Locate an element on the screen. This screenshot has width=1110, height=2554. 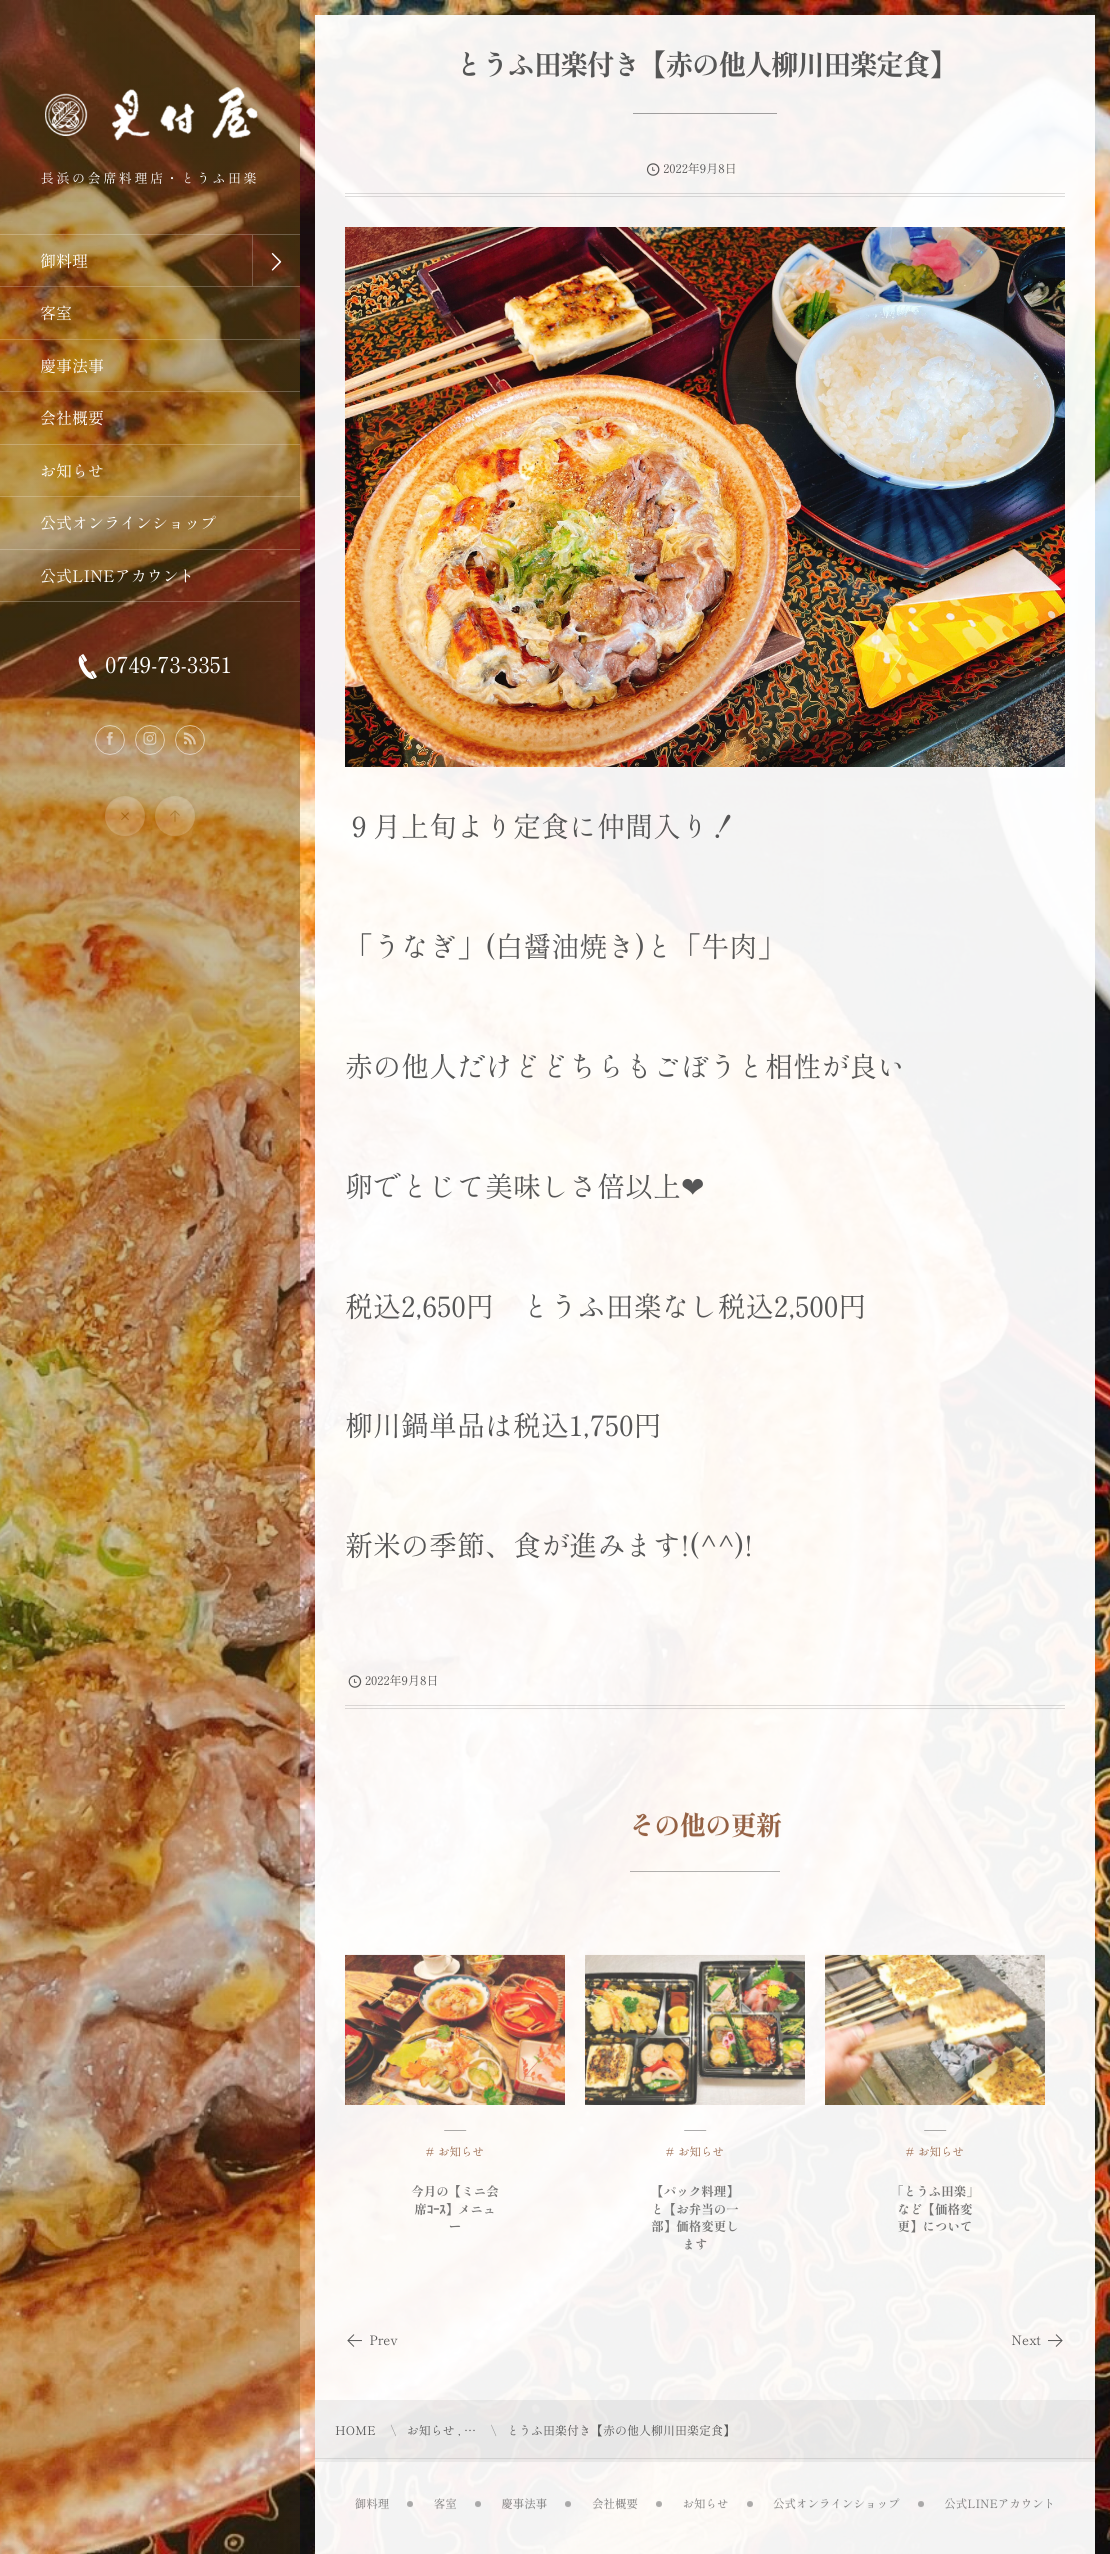
Prev is located at coordinates (371, 2339).